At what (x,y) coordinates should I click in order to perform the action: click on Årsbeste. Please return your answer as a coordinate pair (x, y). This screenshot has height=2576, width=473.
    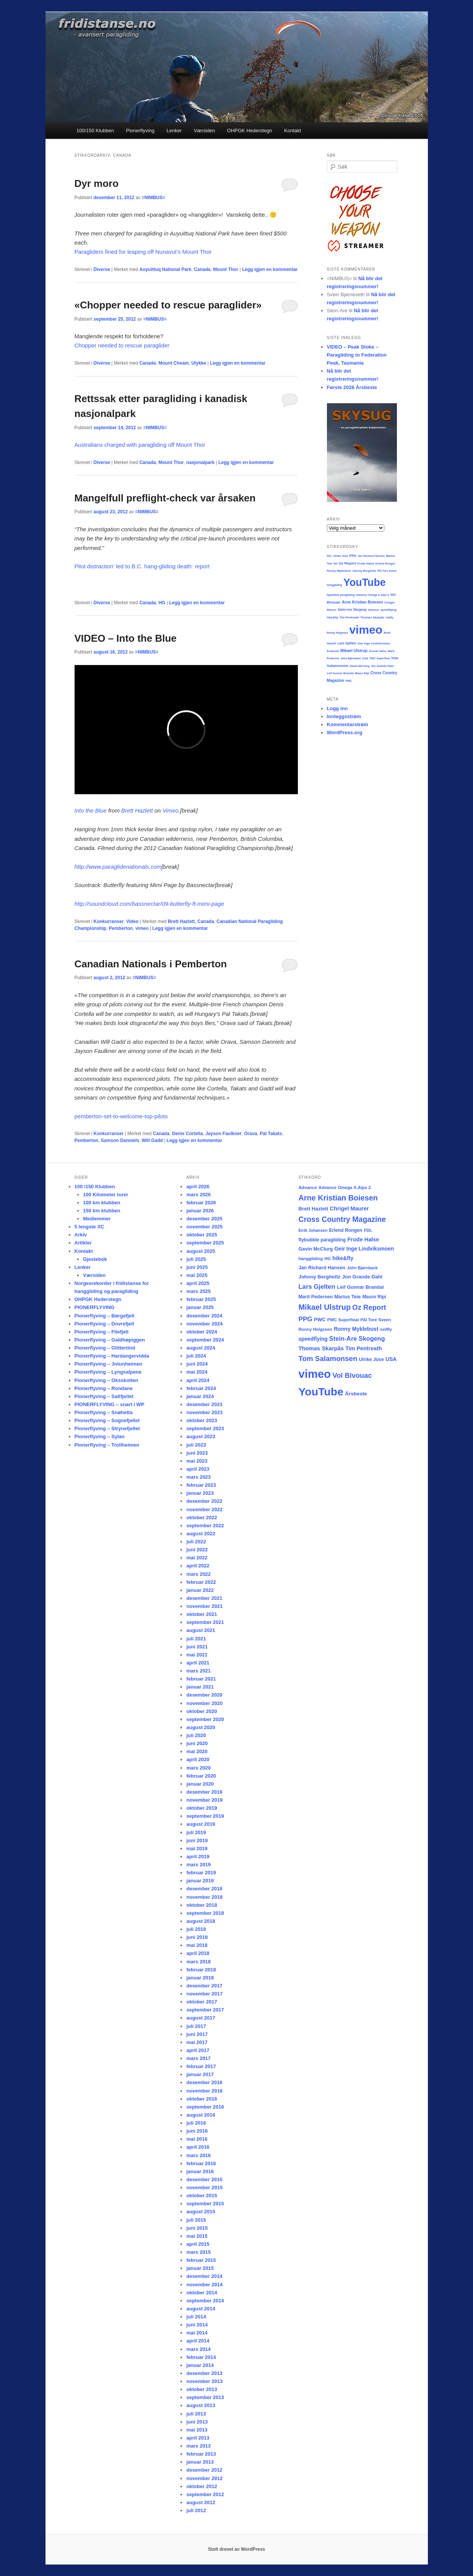
    Looking at the image, I should click on (333, 651).